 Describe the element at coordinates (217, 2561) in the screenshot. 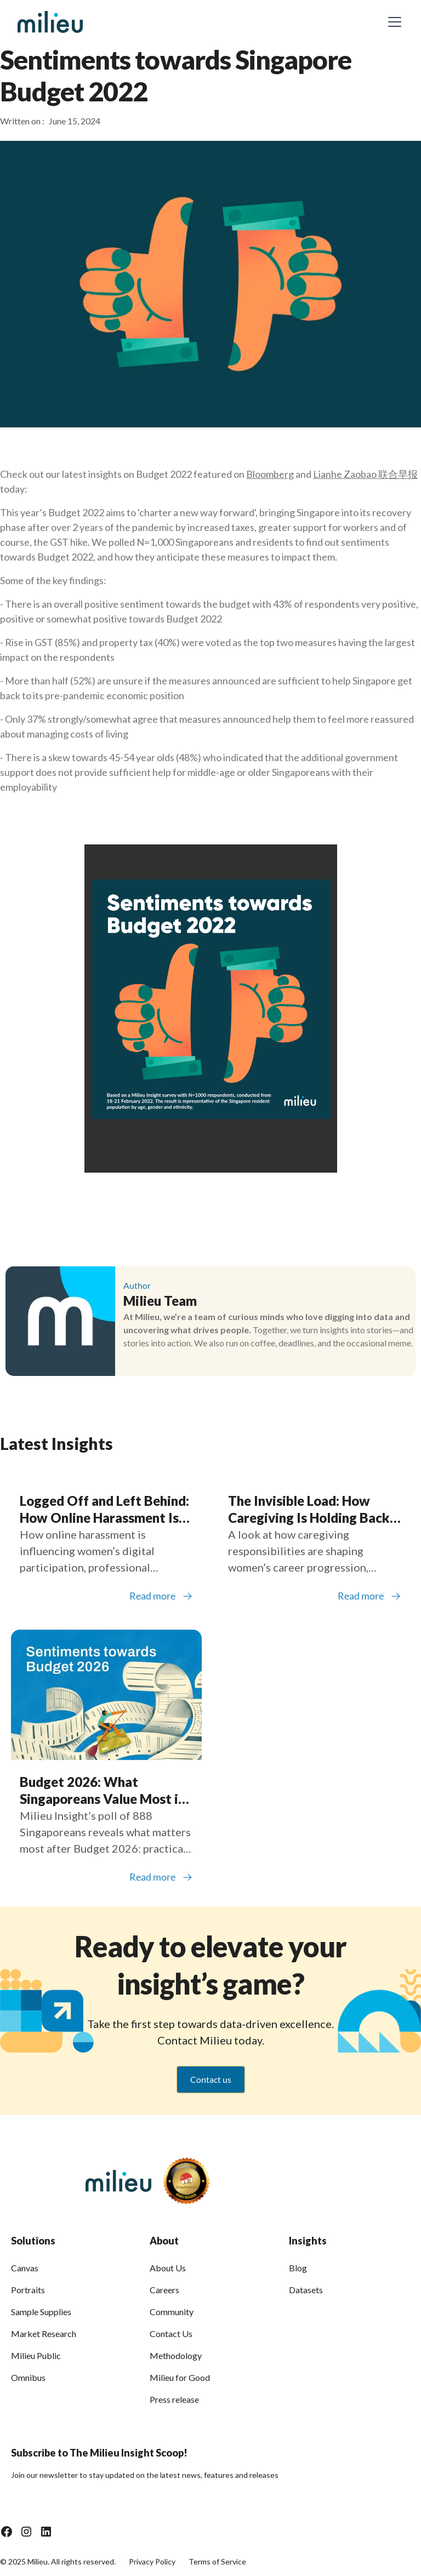

I see `Terms of Service` at that location.